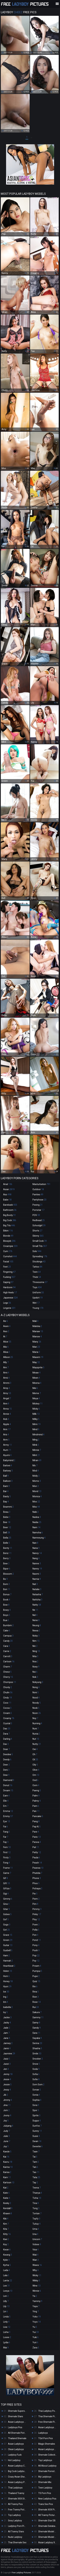  I want to click on Noni, so click(35, 1692).